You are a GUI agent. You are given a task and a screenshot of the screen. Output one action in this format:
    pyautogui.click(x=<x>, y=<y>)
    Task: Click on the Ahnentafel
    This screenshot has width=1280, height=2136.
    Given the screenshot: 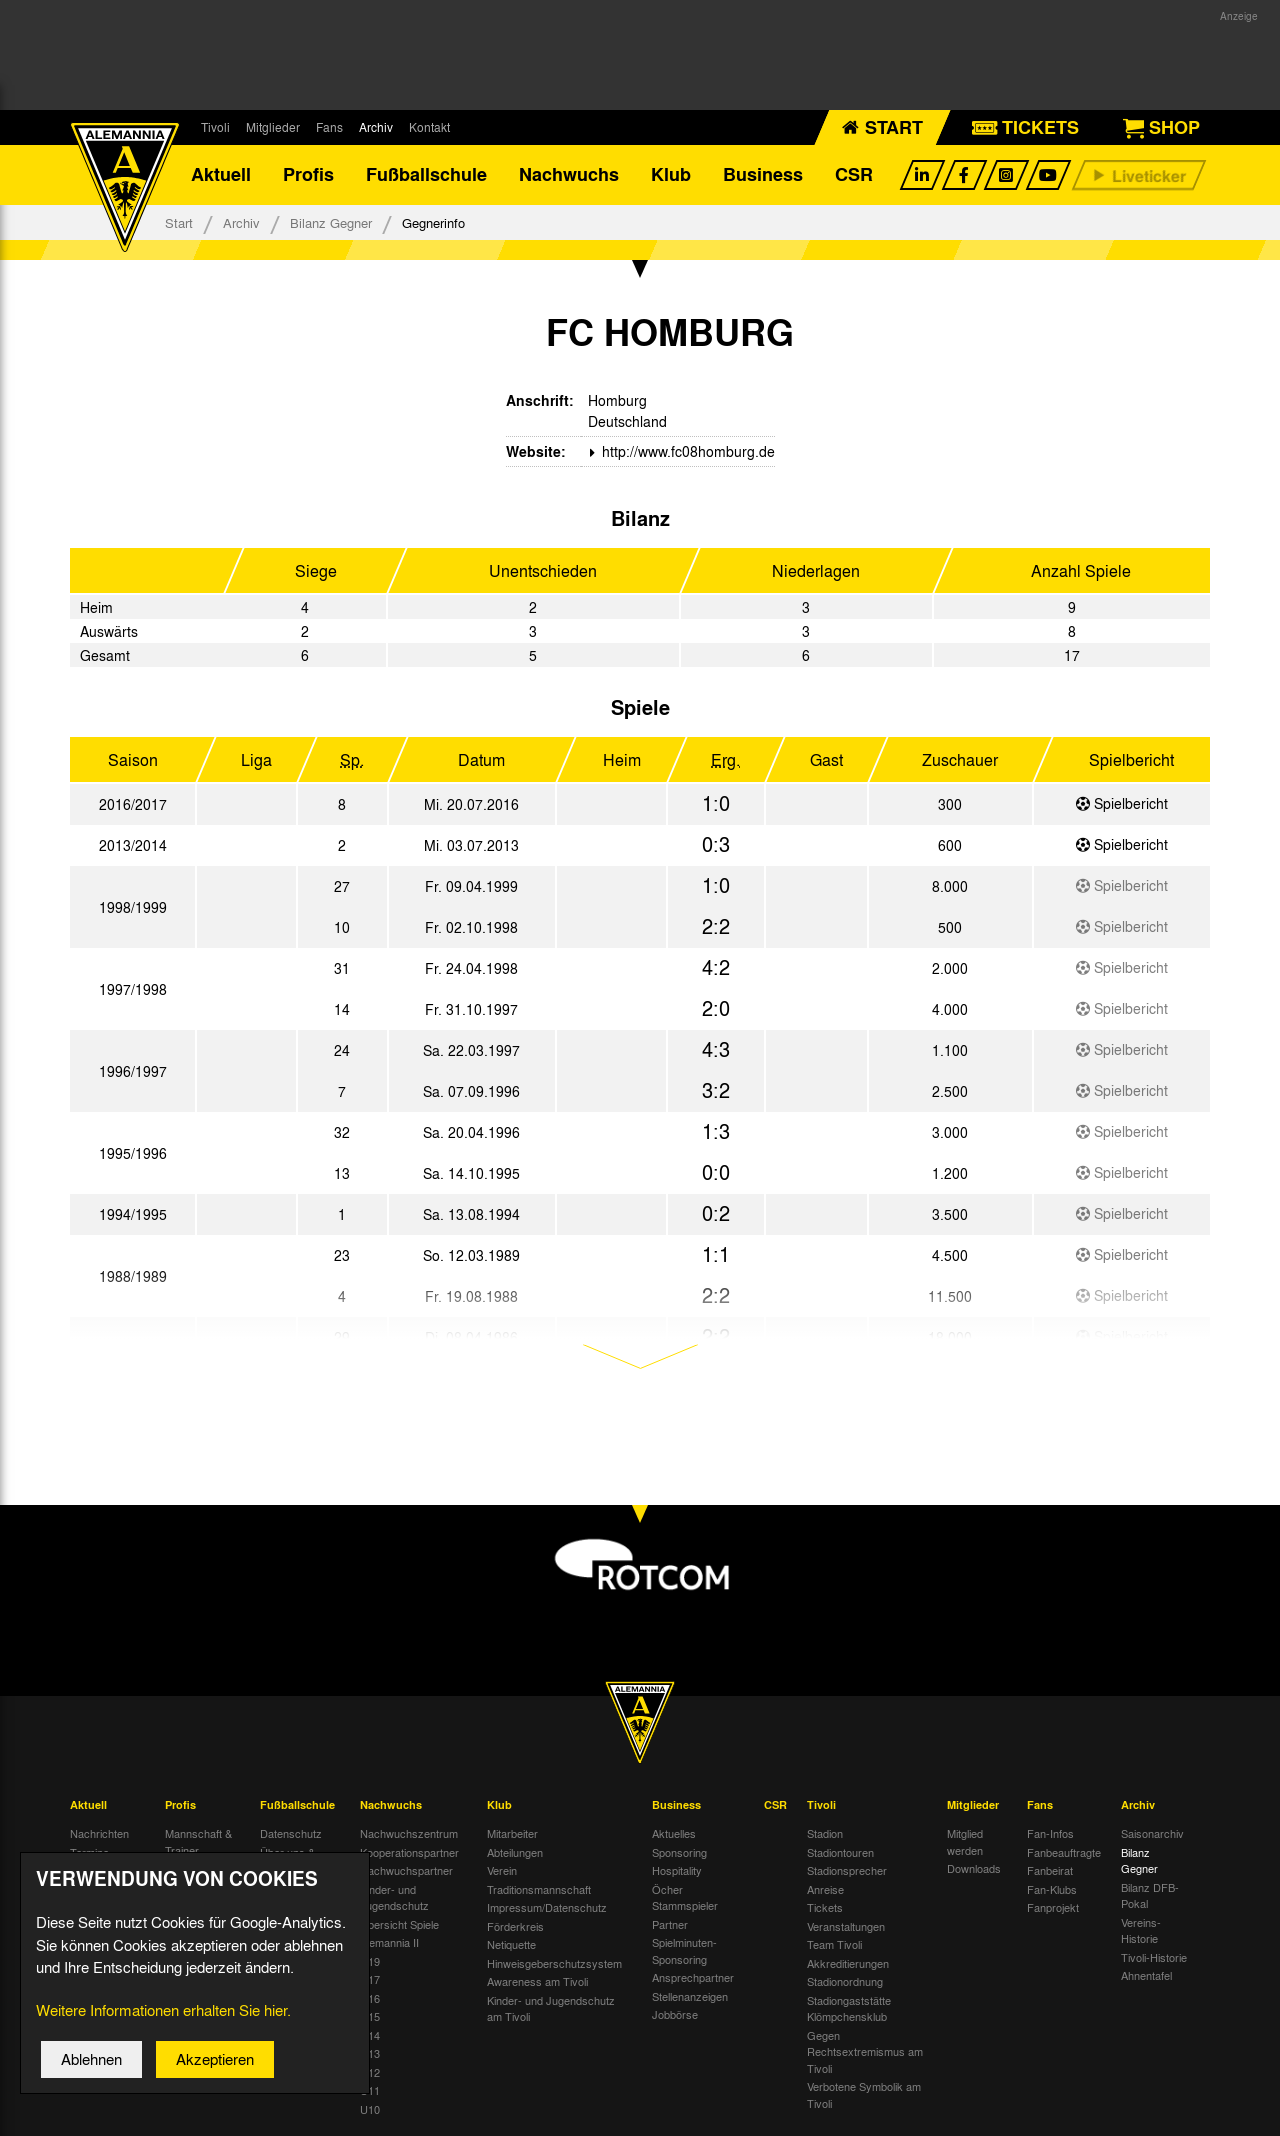 What is the action you would take?
    pyautogui.click(x=1146, y=1975)
    